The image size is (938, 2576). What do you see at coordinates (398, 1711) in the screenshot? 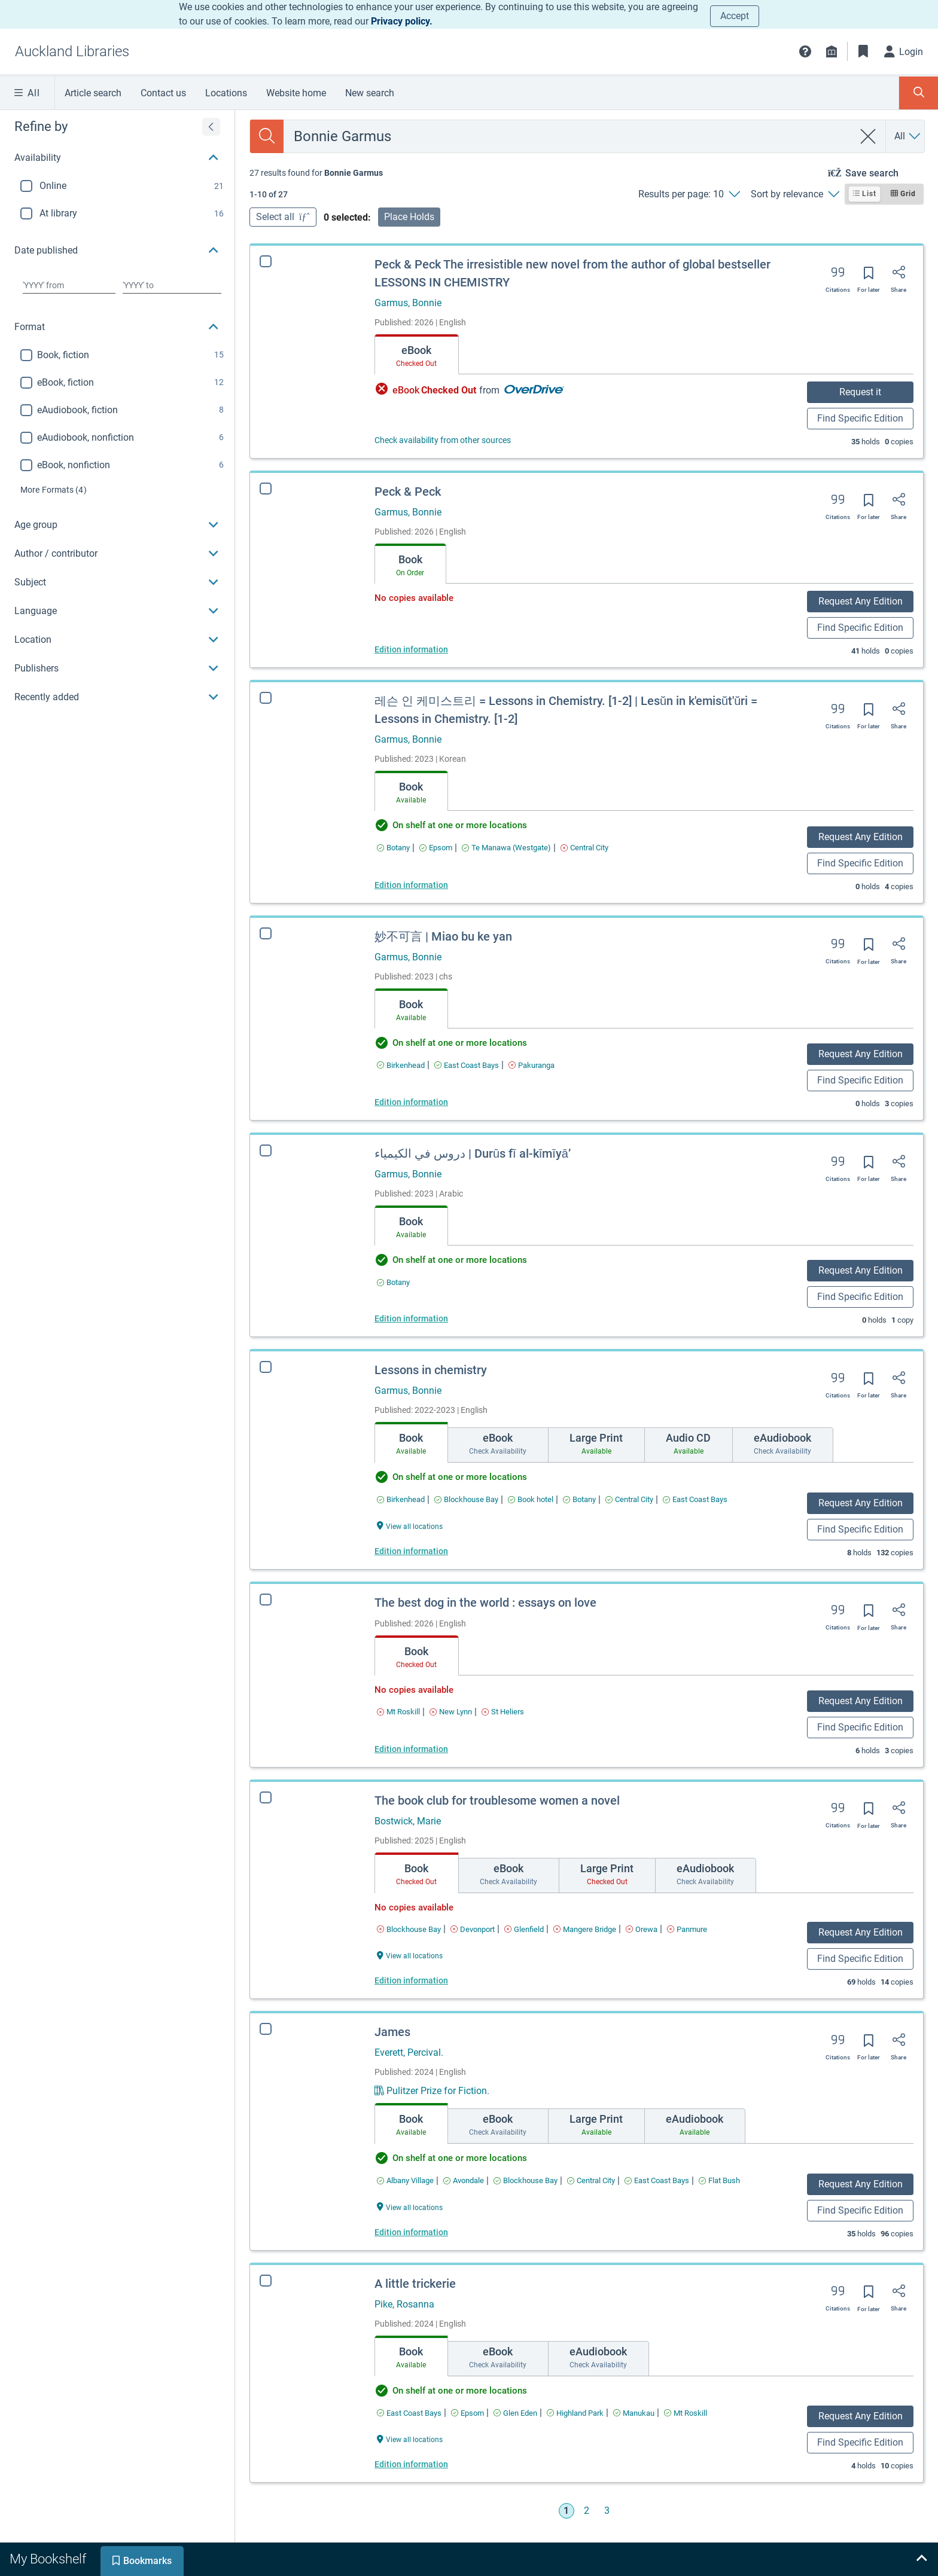
I see `[Find an available copy of The best dog in the world : essays on love inMt Roskill]` at bounding box center [398, 1711].